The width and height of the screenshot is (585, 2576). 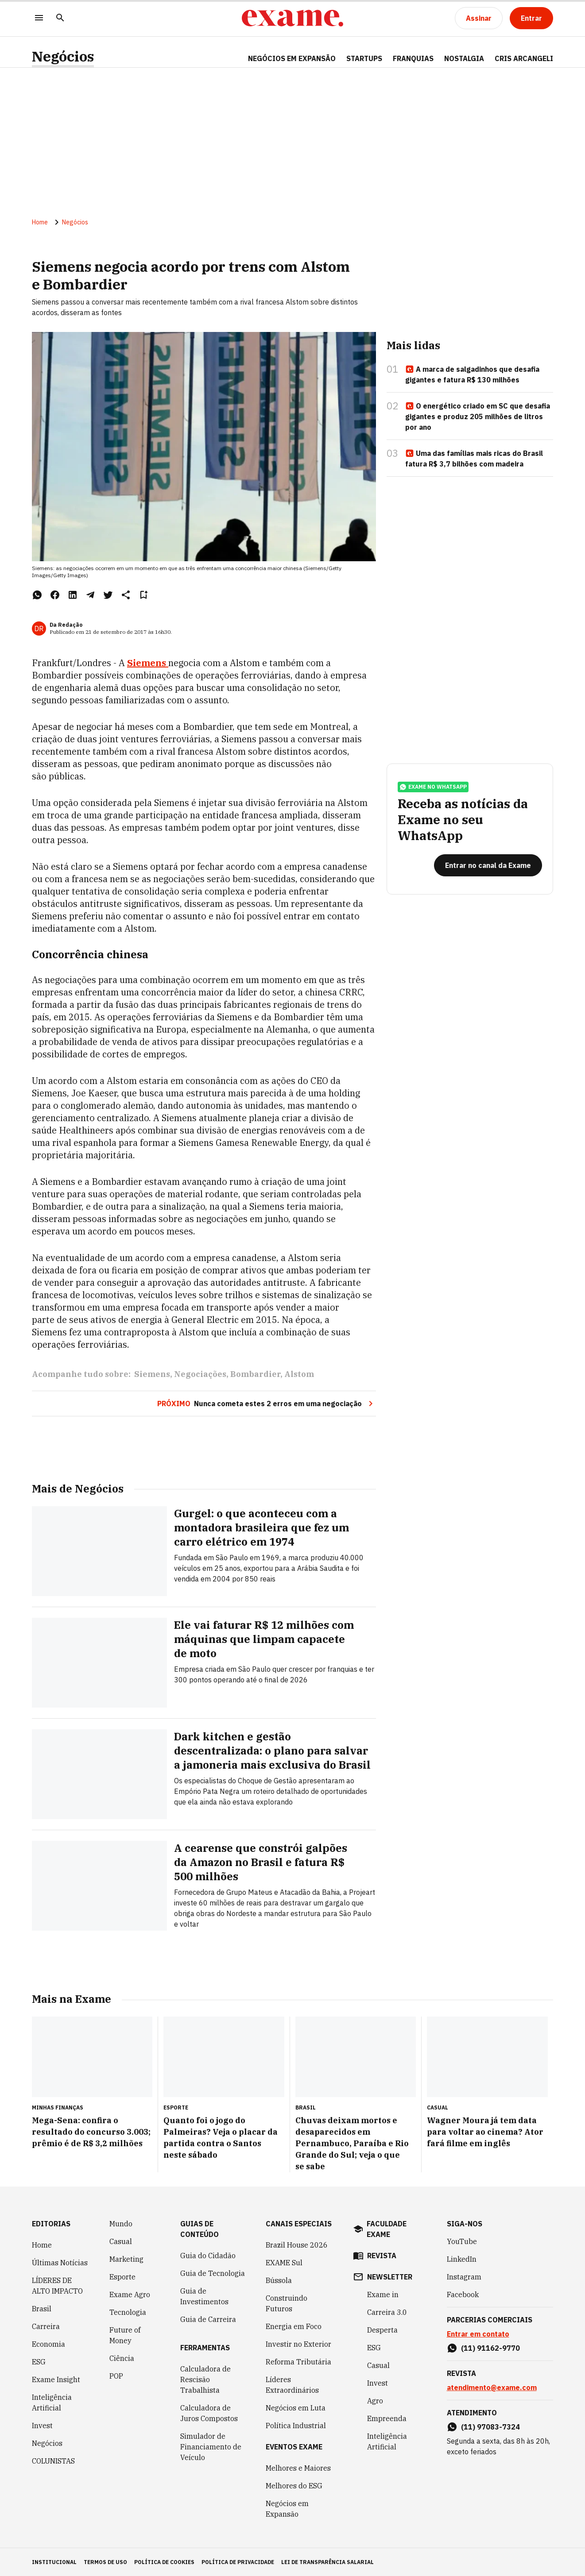 What do you see at coordinates (212, 2272) in the screenshot?
I see `Guia de Tecnologia` at bounding box center [212, 2272].